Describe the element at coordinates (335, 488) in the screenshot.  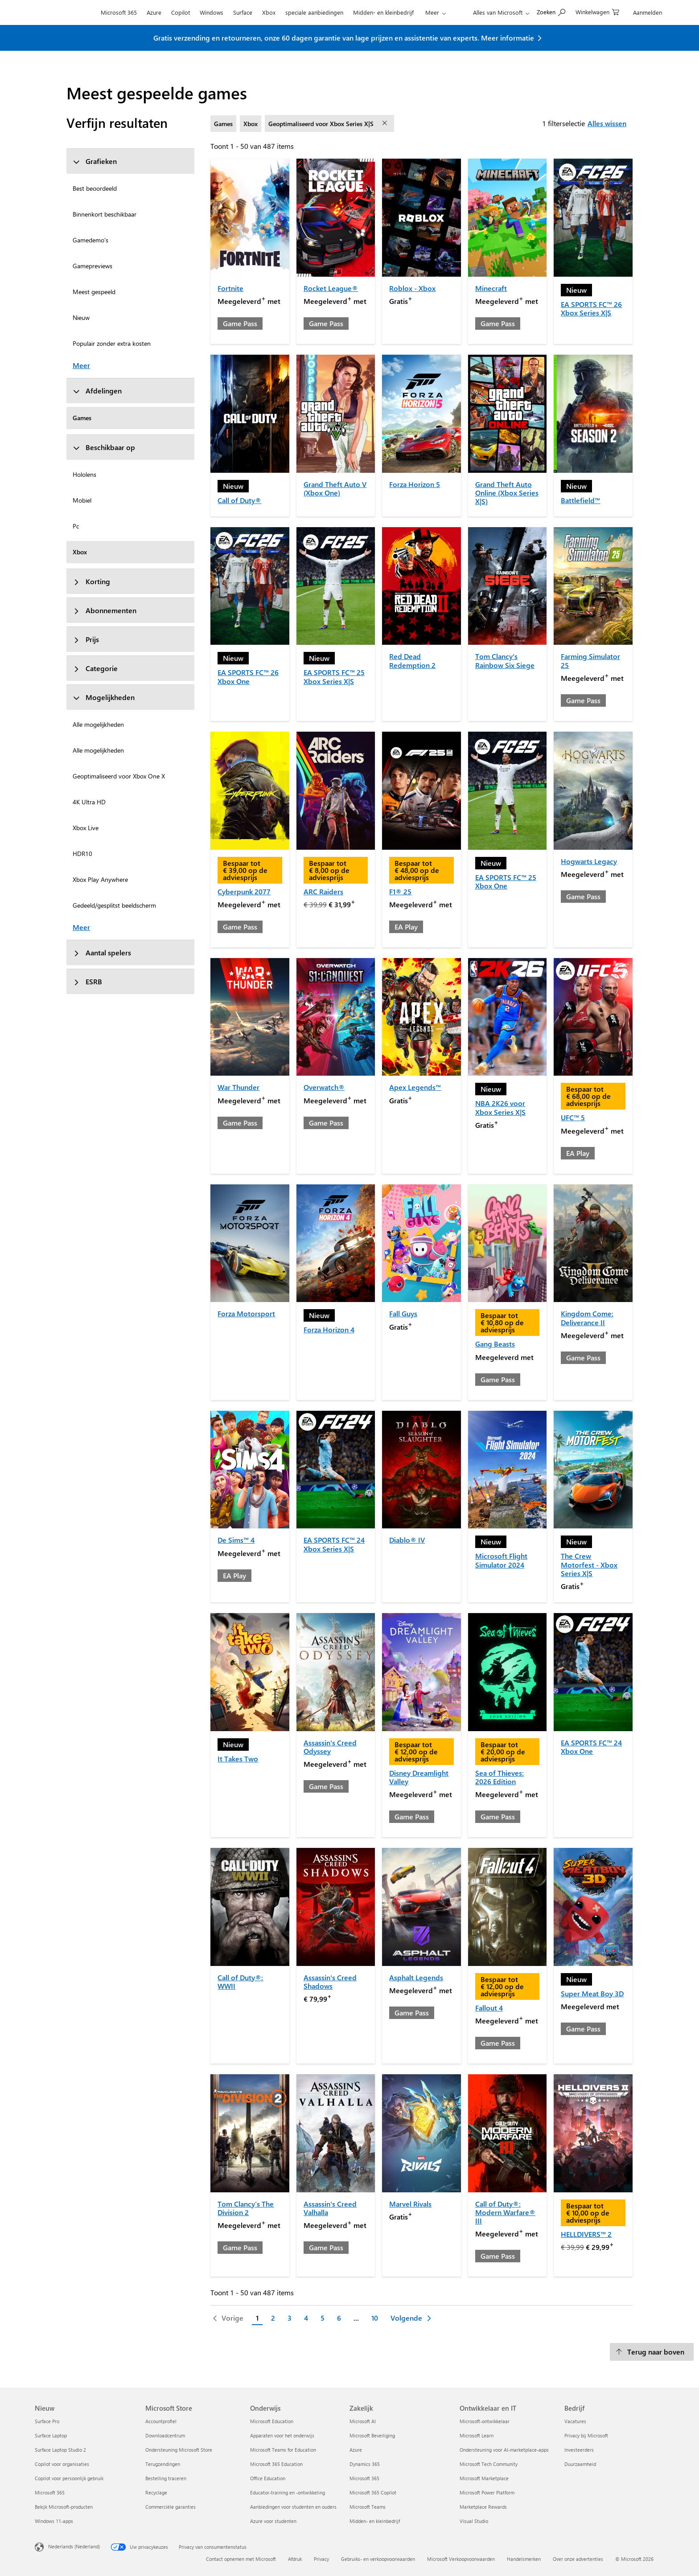
I see `Grand Theft Auto V (Xbox One)` at that location.